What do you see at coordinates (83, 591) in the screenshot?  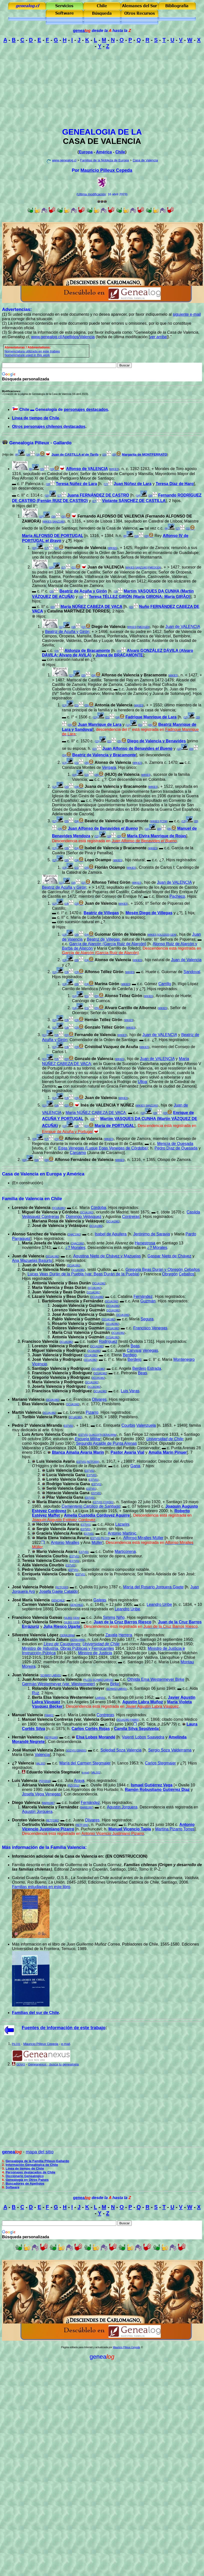 I see `Beatriz de Acuña y Girón` at bounding box center [83, 591].